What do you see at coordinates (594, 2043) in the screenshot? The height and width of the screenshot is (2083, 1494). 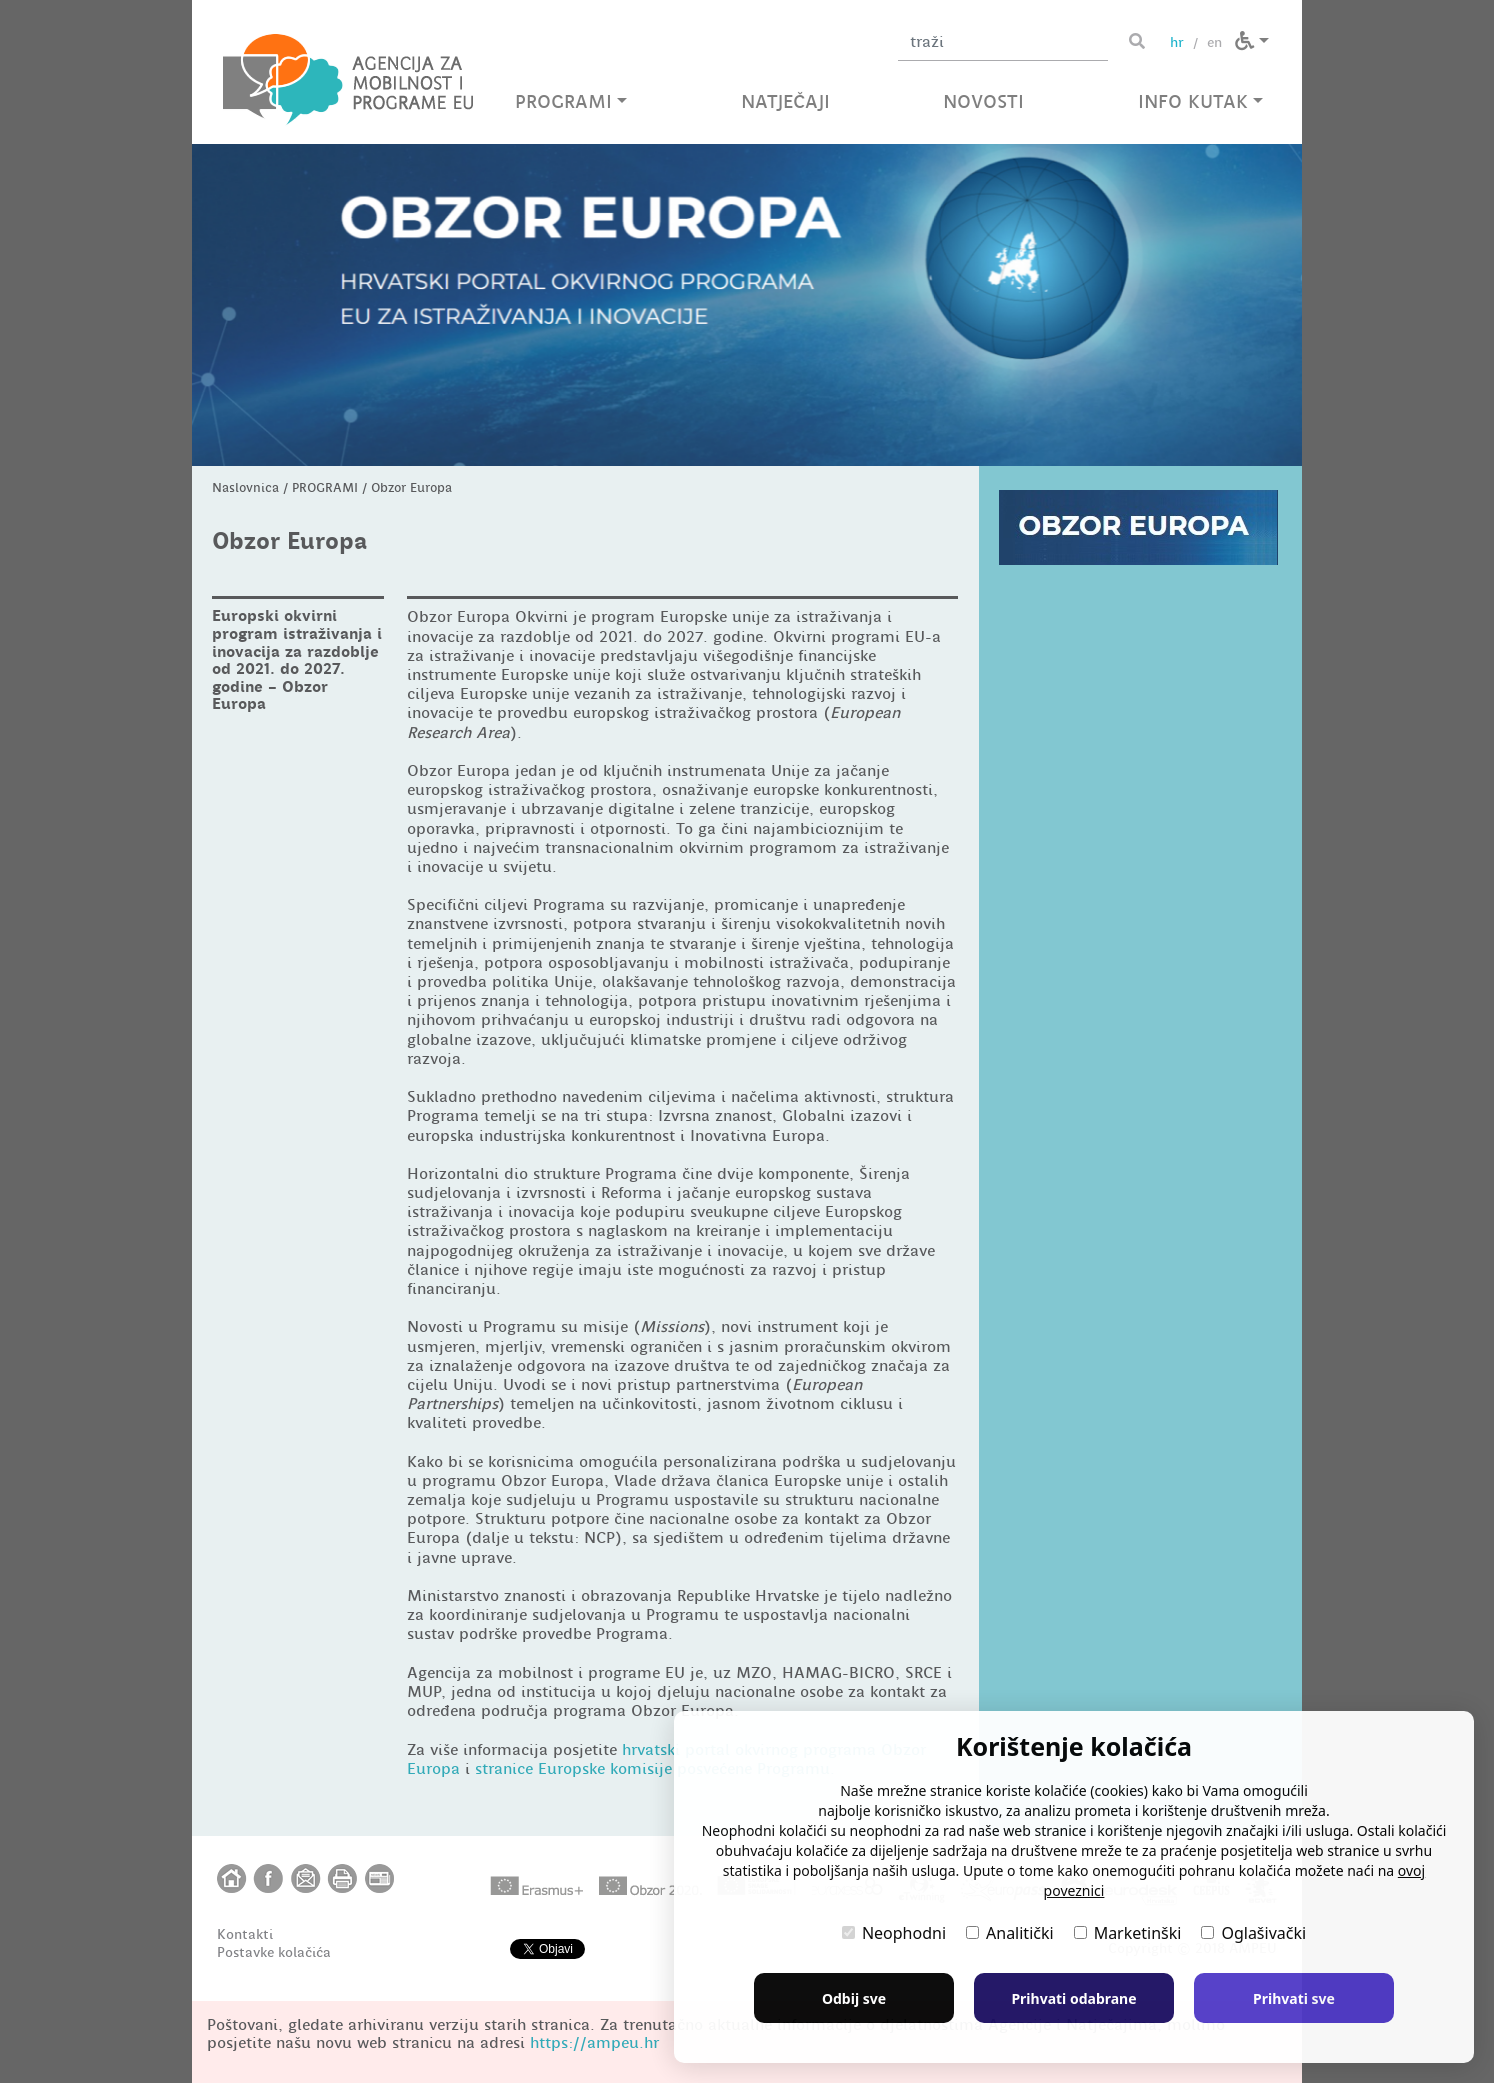 I see `https://ampeu.hr` at bounding box center [594, 2043].